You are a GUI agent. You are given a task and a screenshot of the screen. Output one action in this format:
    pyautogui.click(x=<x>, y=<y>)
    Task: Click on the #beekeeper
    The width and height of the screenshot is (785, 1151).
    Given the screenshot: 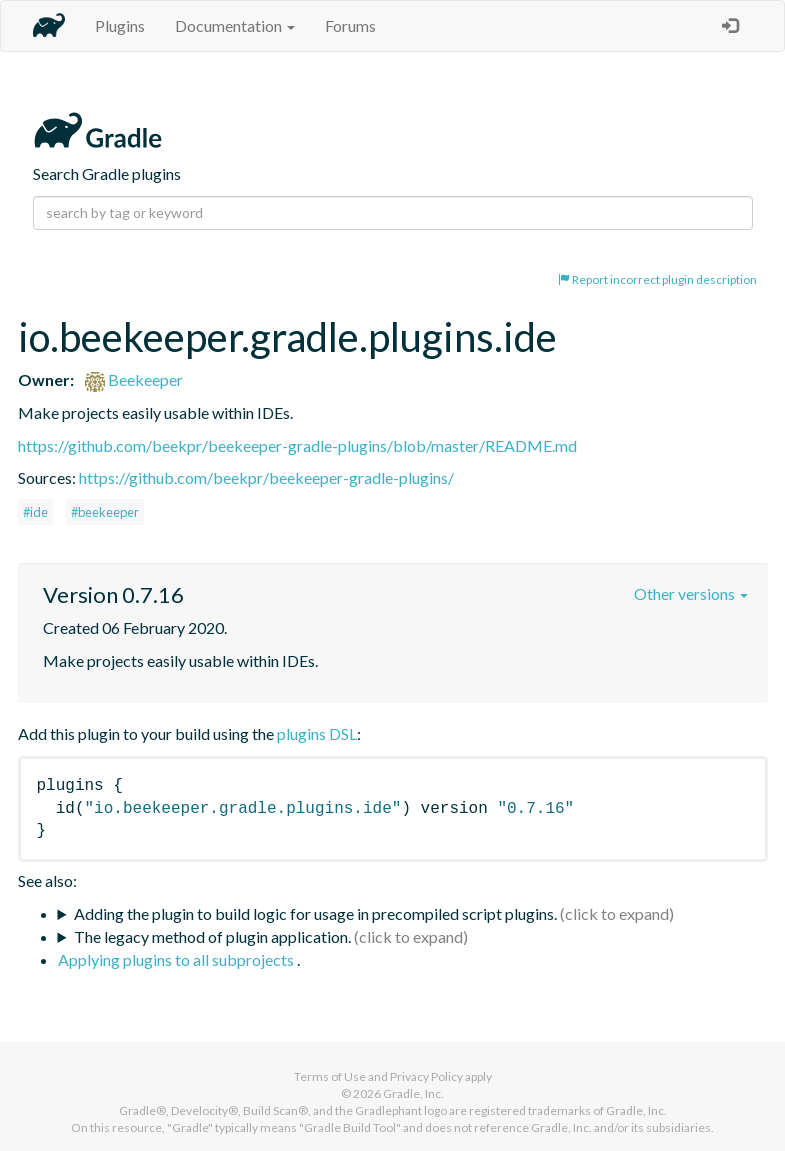 What is the action you would take?
    pyautogui.click(x=105, y=512)
    